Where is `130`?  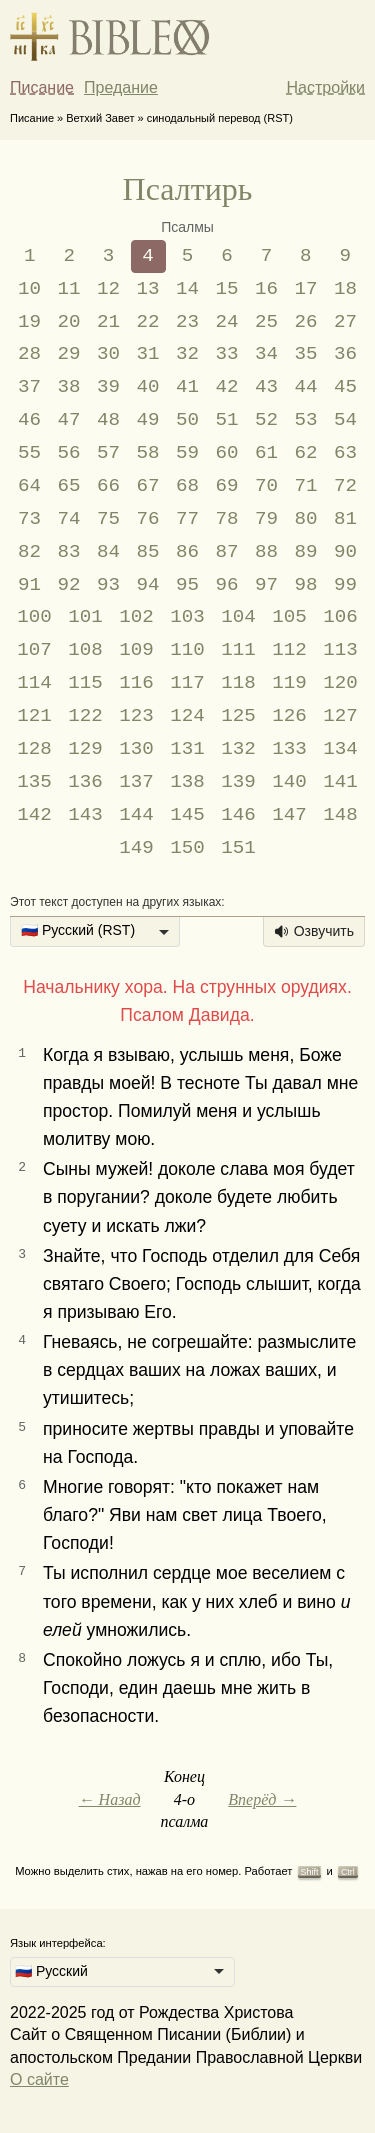
130 is located at coordinates (136, 749).